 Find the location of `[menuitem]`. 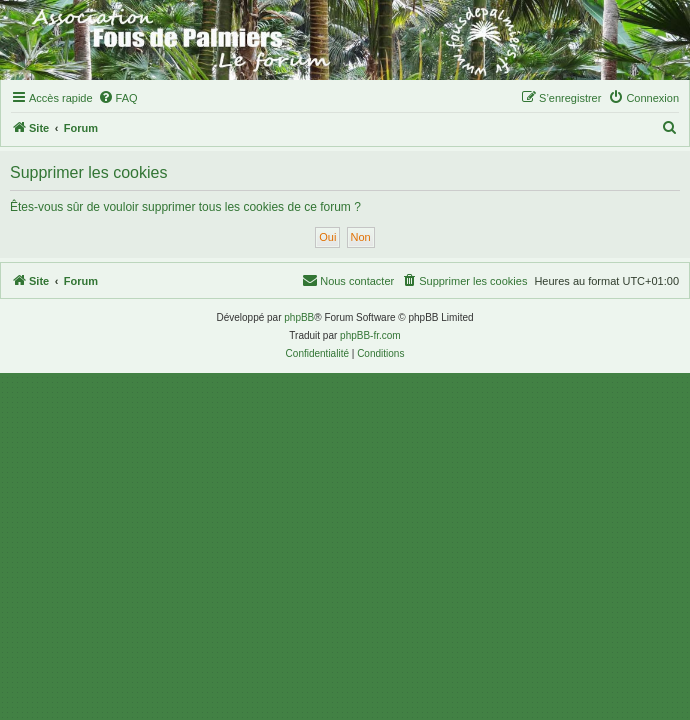

[menuitem] is located at coordinates (118, 98).